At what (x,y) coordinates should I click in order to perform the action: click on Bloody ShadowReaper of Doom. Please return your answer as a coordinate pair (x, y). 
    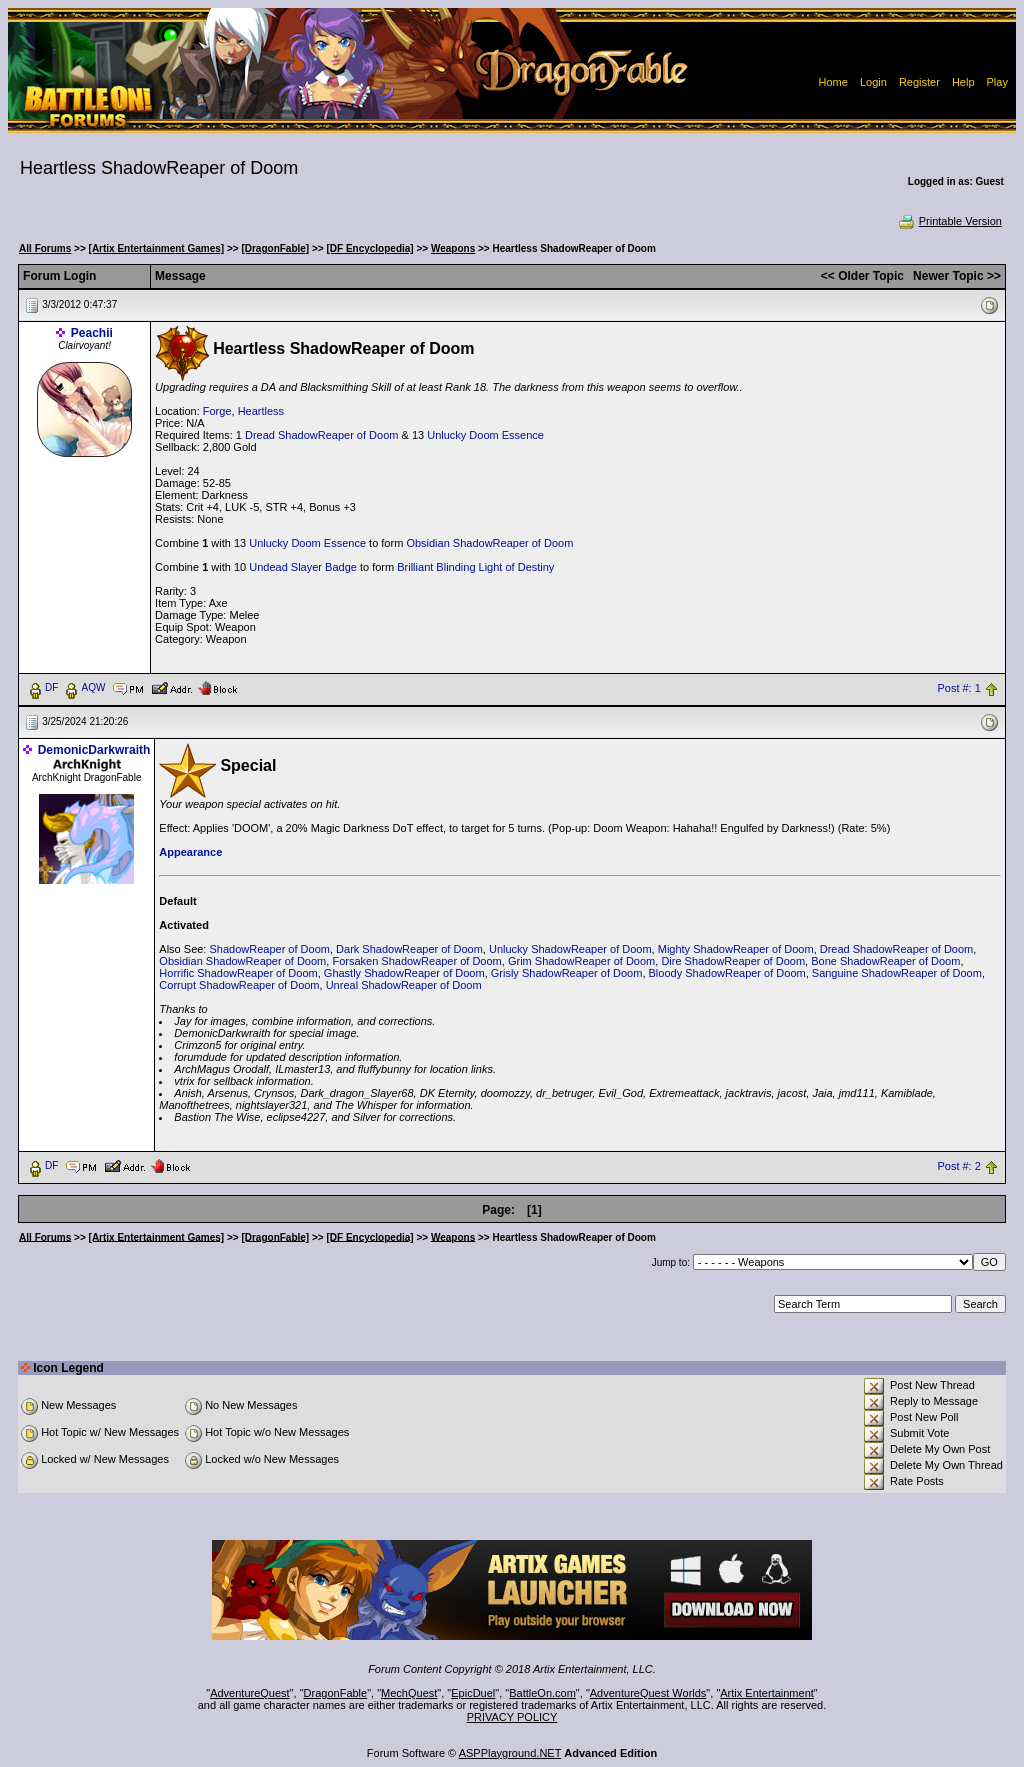
    Looking at the image, I should click on (727, 973).